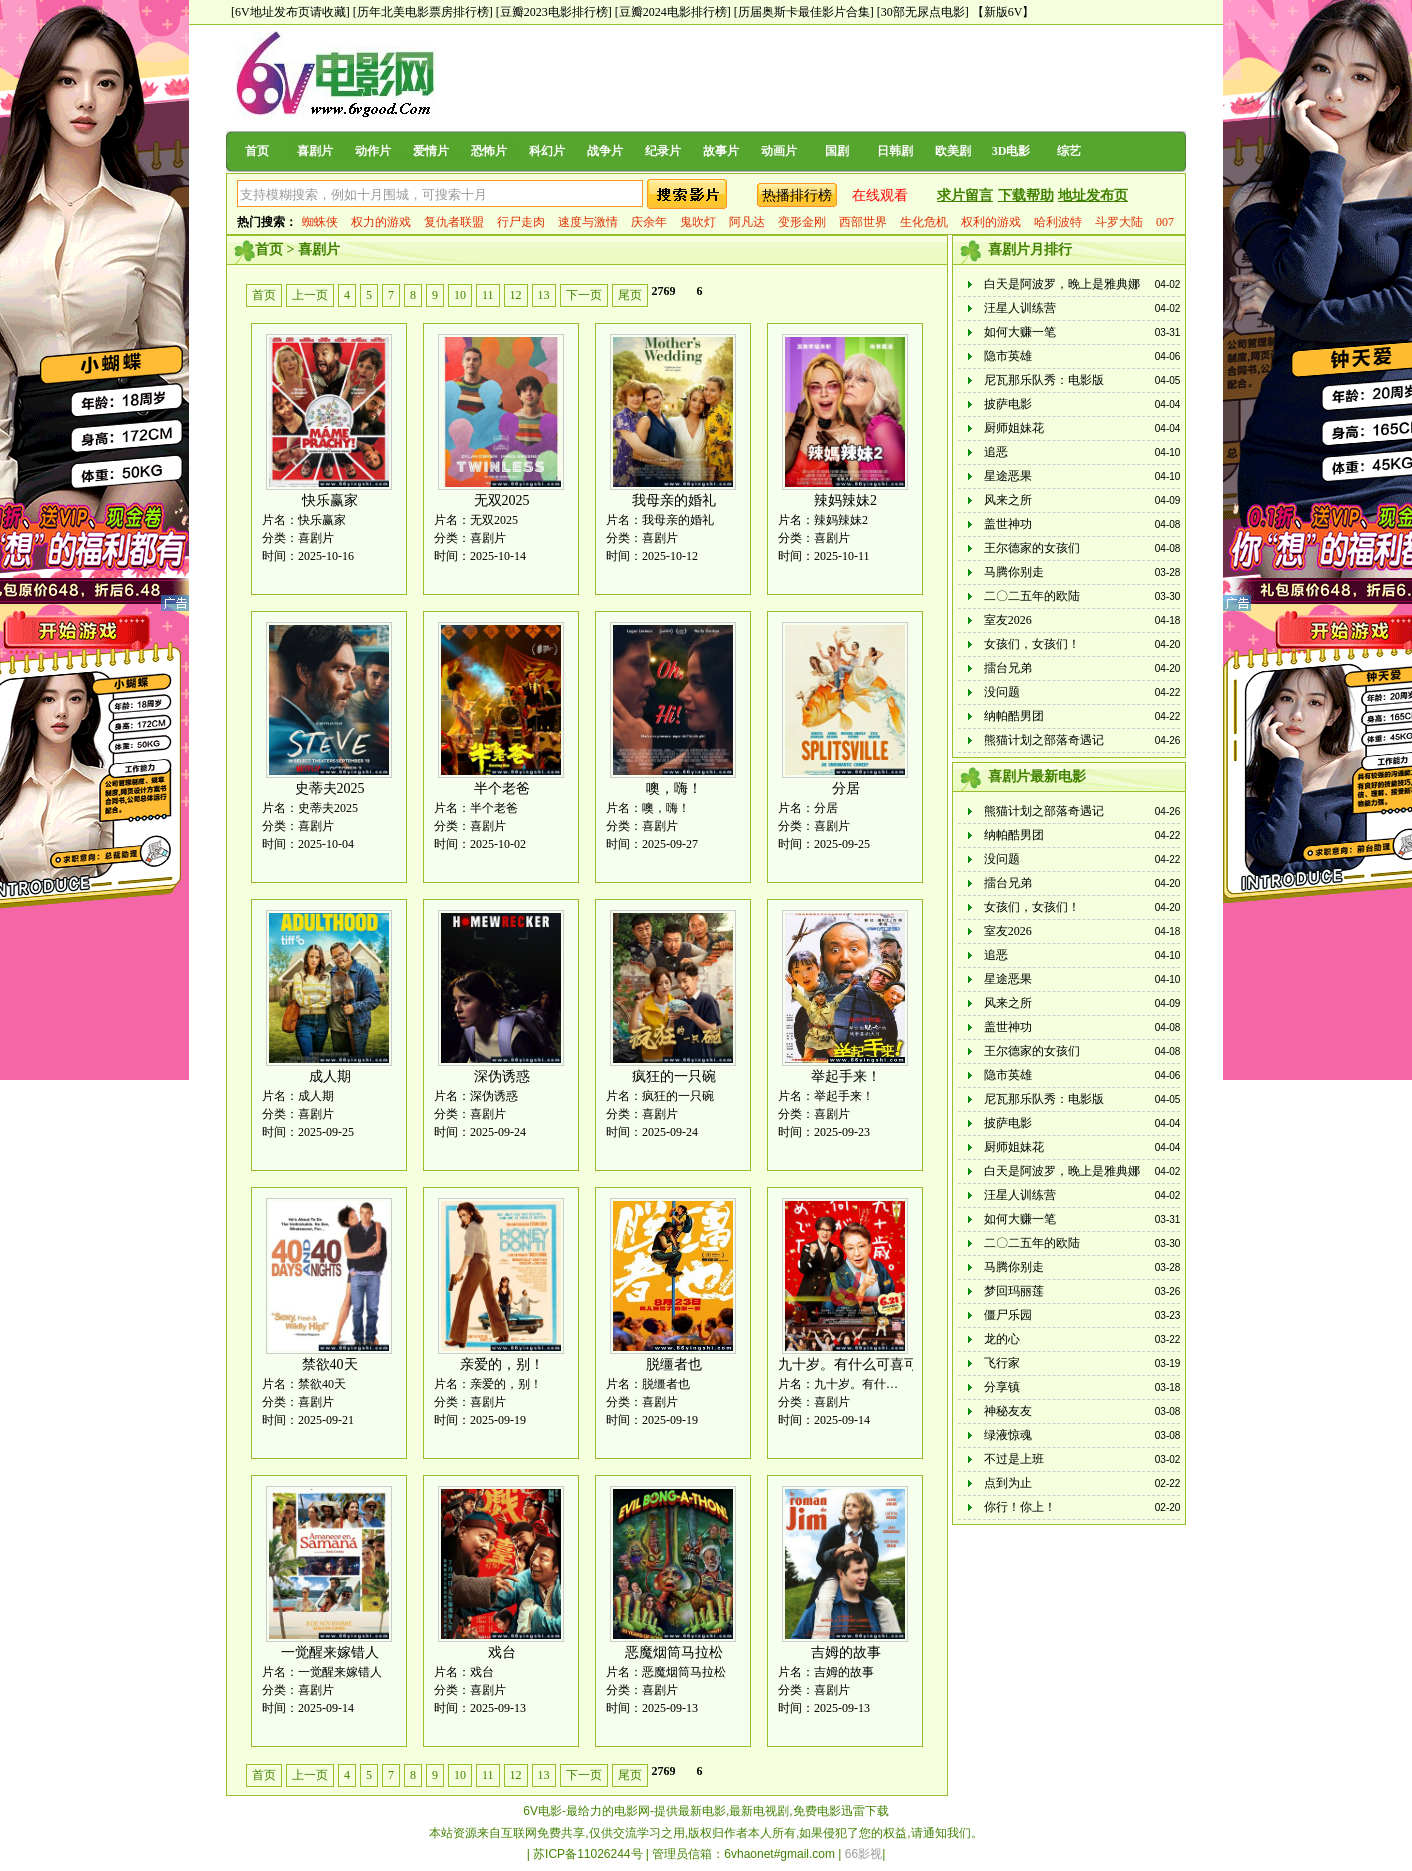 This screenshot has width=1412, height=1871. I want to click on 尾页, so click(630, 295).